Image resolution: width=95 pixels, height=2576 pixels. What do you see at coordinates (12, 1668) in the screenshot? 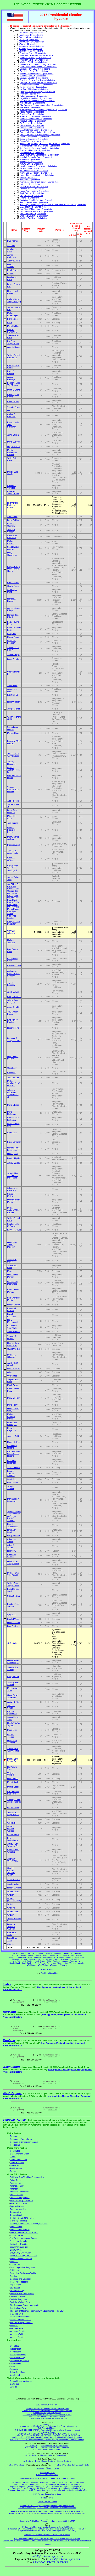
I see `Shawna Joy Sterling` at bounding box center [12, 1668].